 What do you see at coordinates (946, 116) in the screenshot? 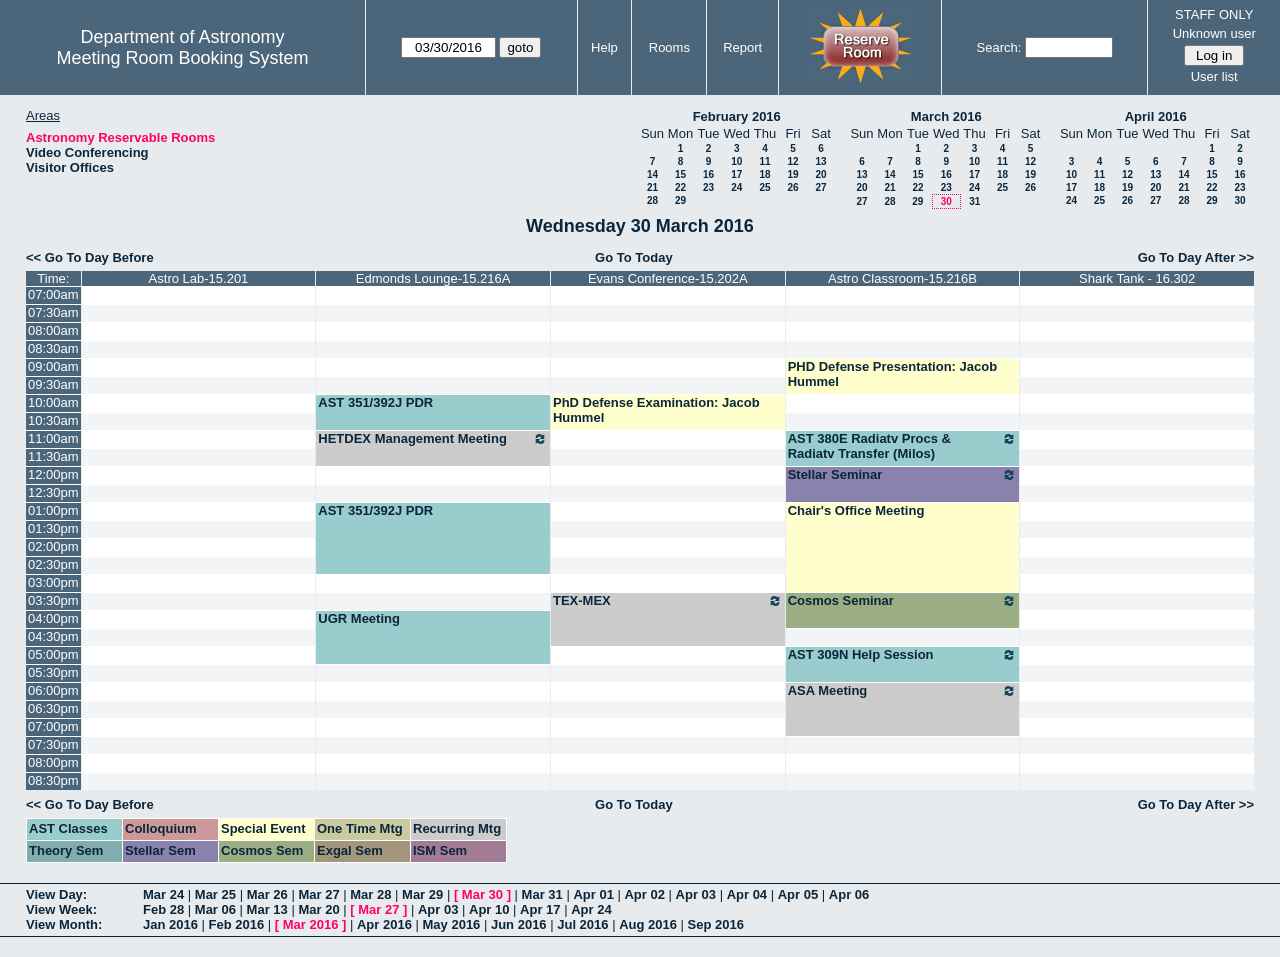
I see `March 2016` at bounding box center [946, 116].